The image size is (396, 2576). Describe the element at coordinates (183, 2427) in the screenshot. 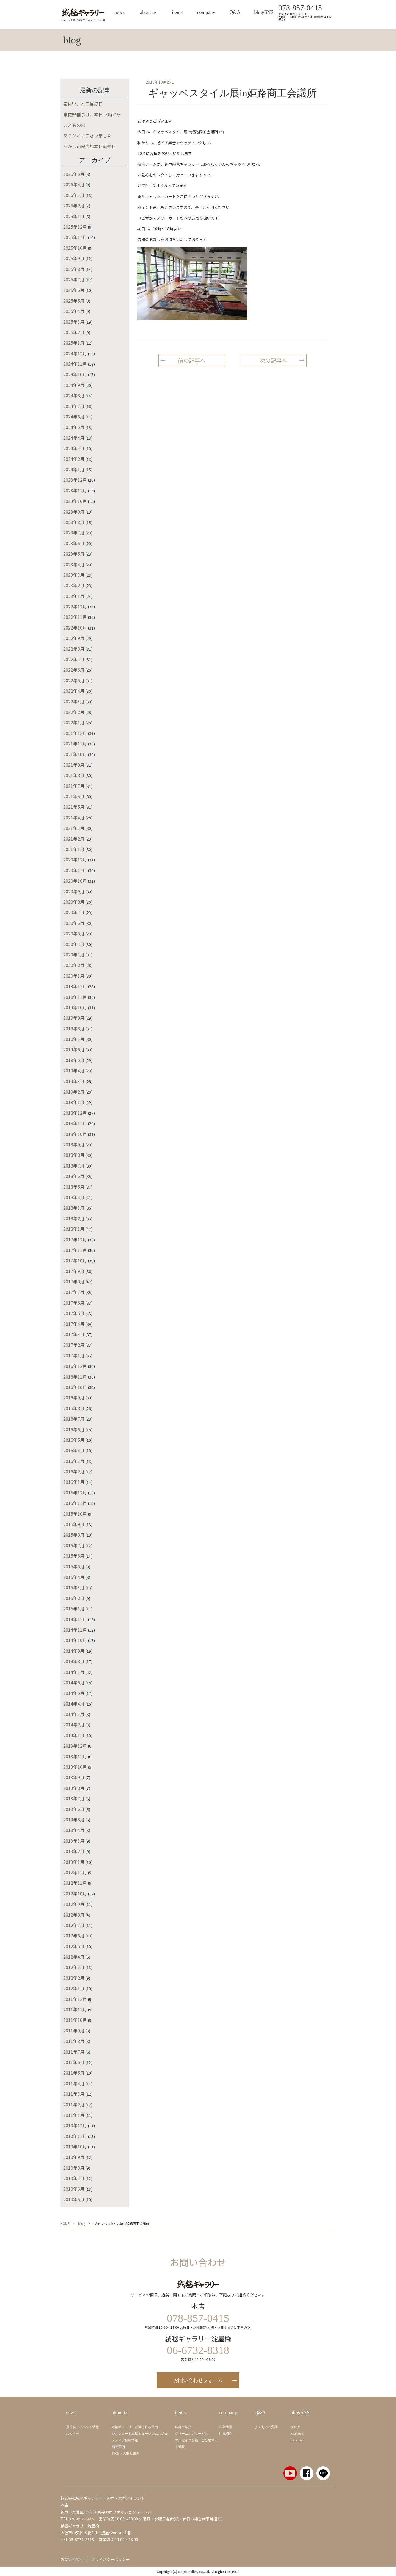

I see `店舗ご紹介` at that location.